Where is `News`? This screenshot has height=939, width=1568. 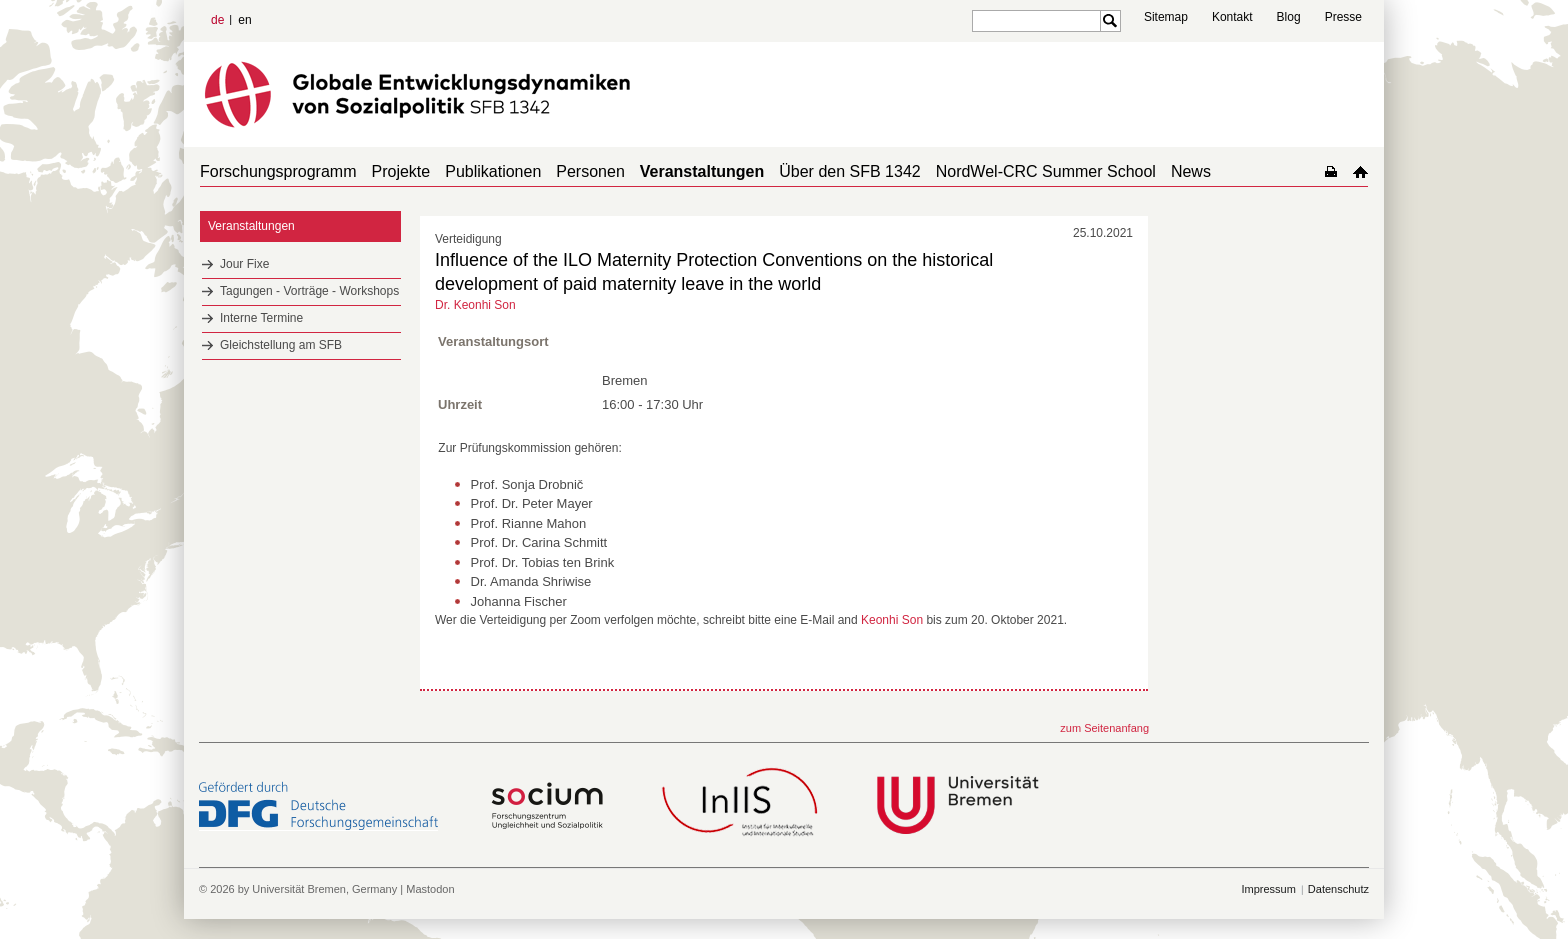 News is located at coordinates (1191, 171).